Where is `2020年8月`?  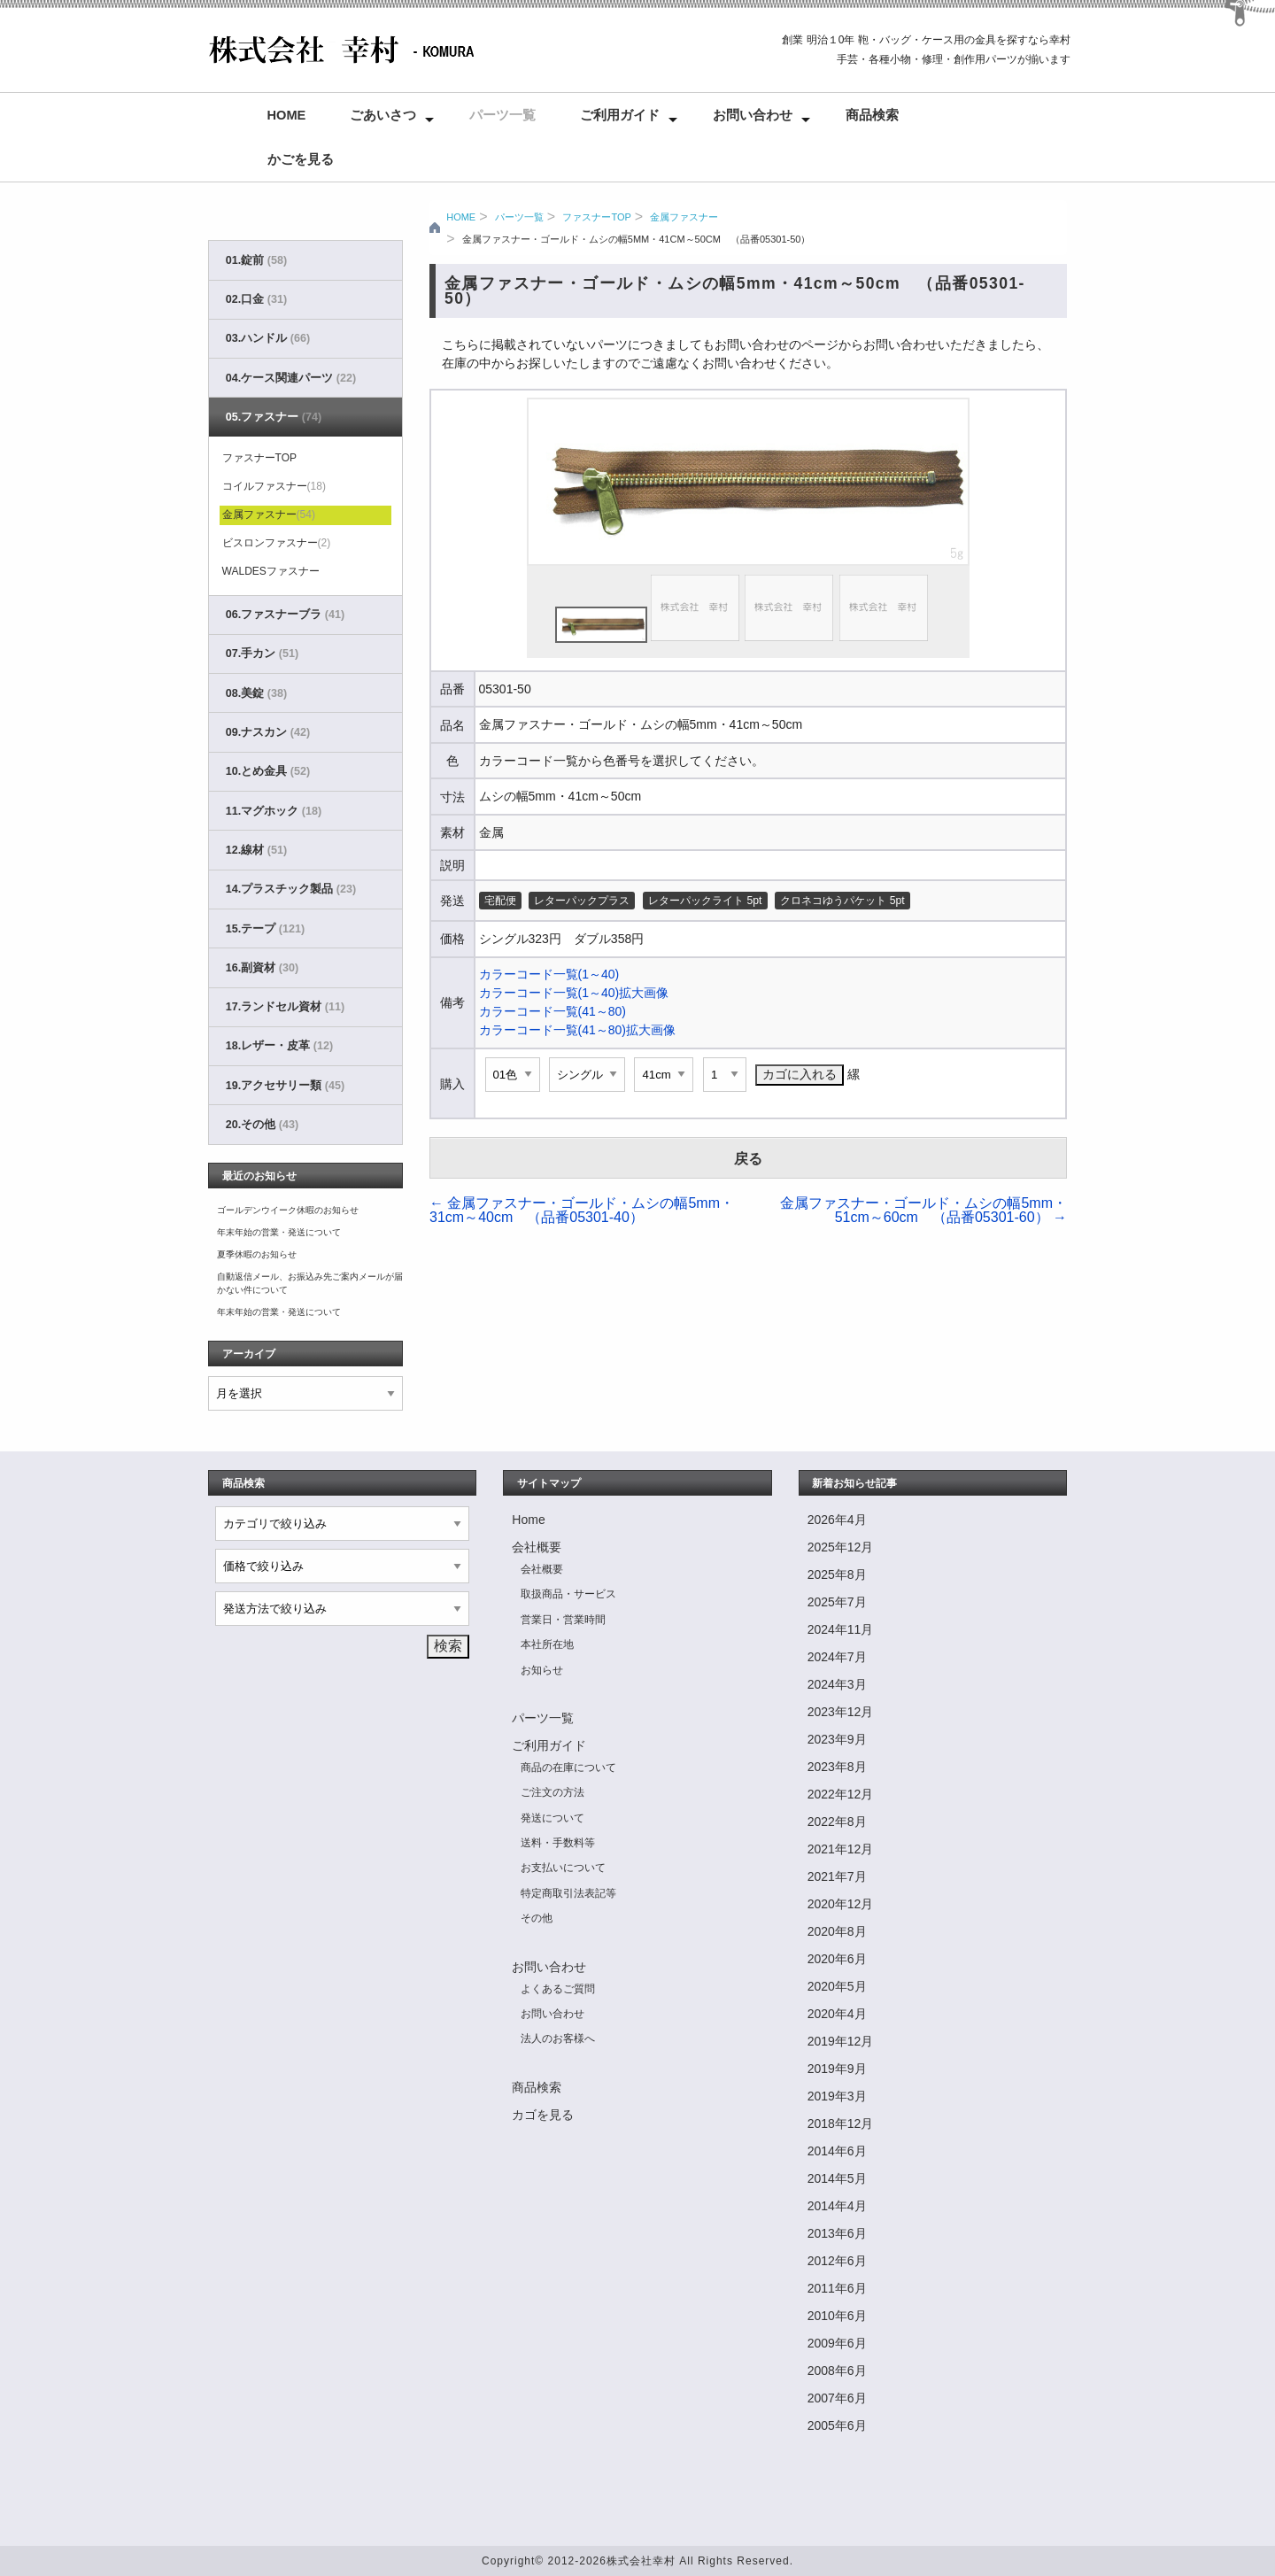
2020年8月 is located at coordinates (837, 1931).